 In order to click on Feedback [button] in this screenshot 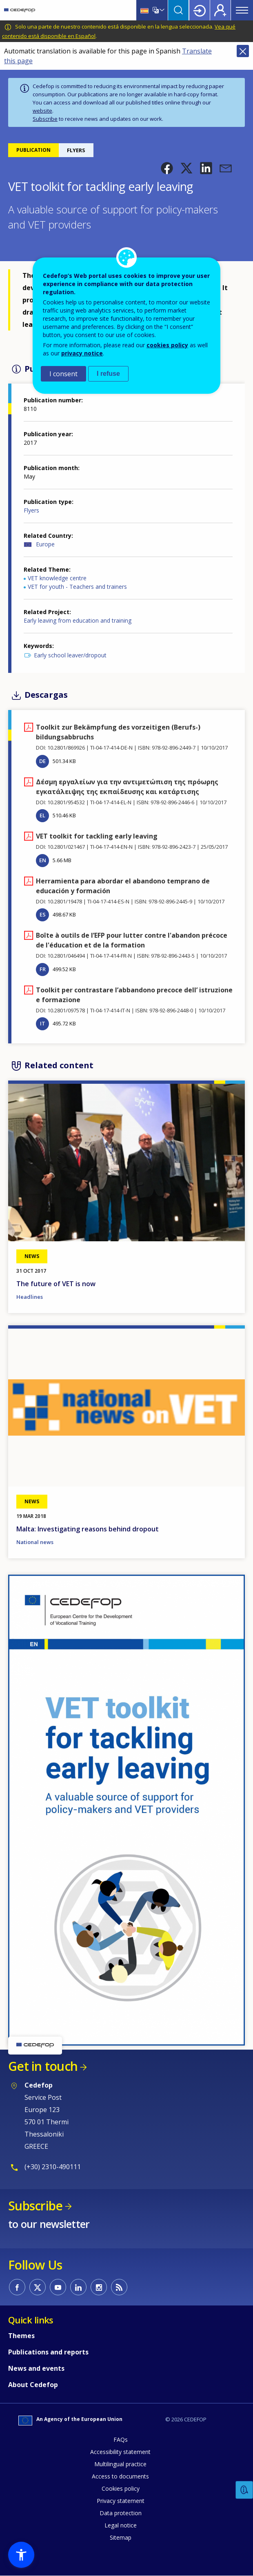, I will do `click(244, 2490)`.